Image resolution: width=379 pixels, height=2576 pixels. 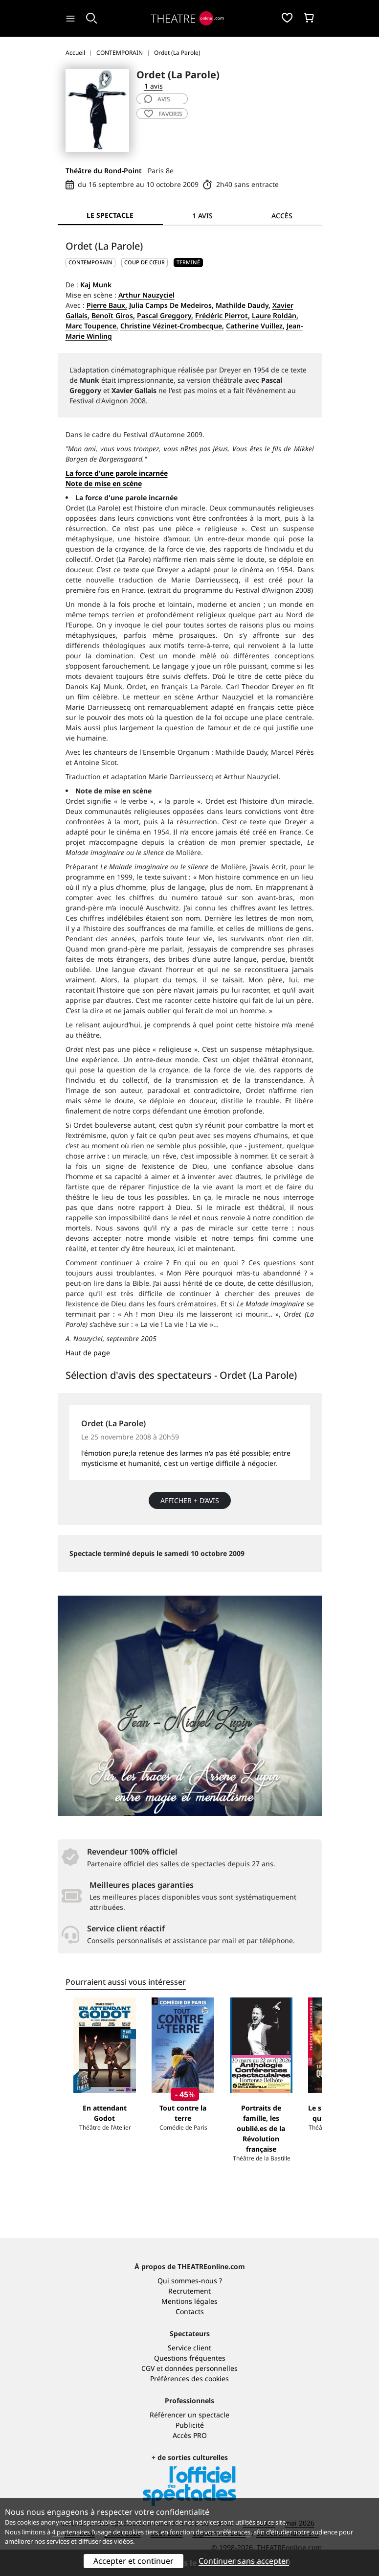 I want to click on Pascal Greggory,, so click(x=165, y=315).